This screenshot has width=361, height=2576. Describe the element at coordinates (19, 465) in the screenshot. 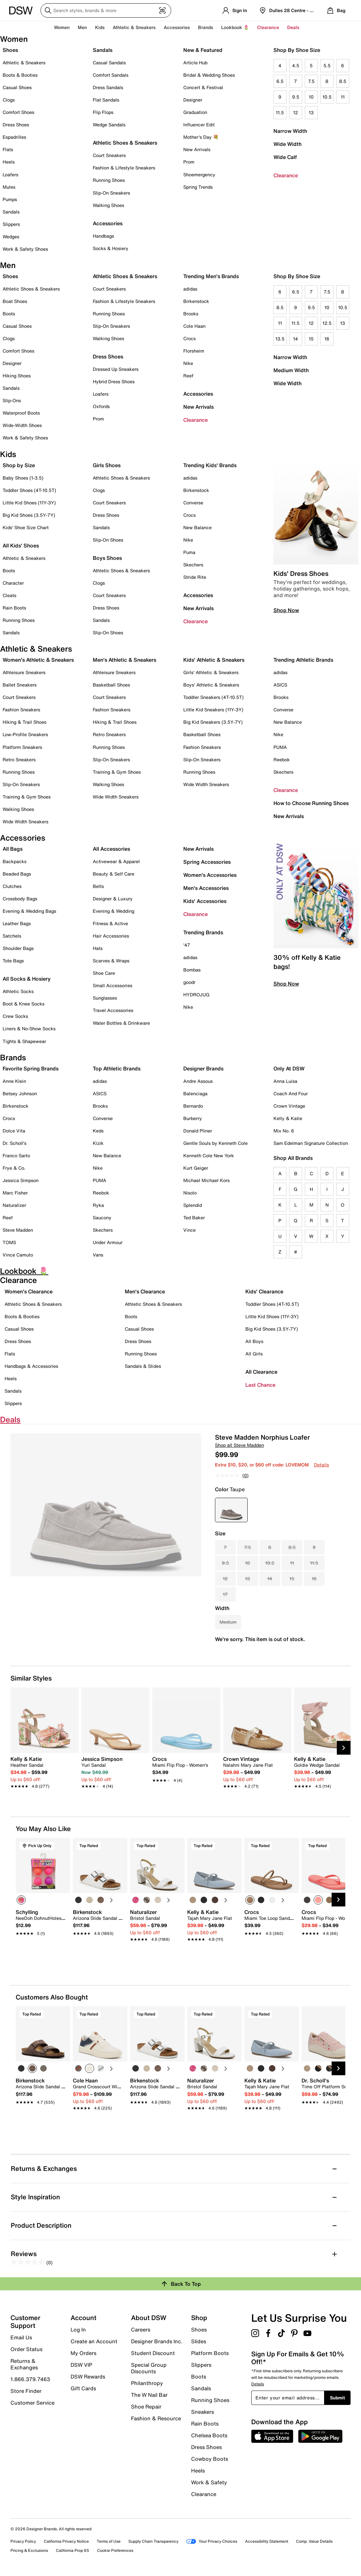

I see `Shop by Size` at that location.